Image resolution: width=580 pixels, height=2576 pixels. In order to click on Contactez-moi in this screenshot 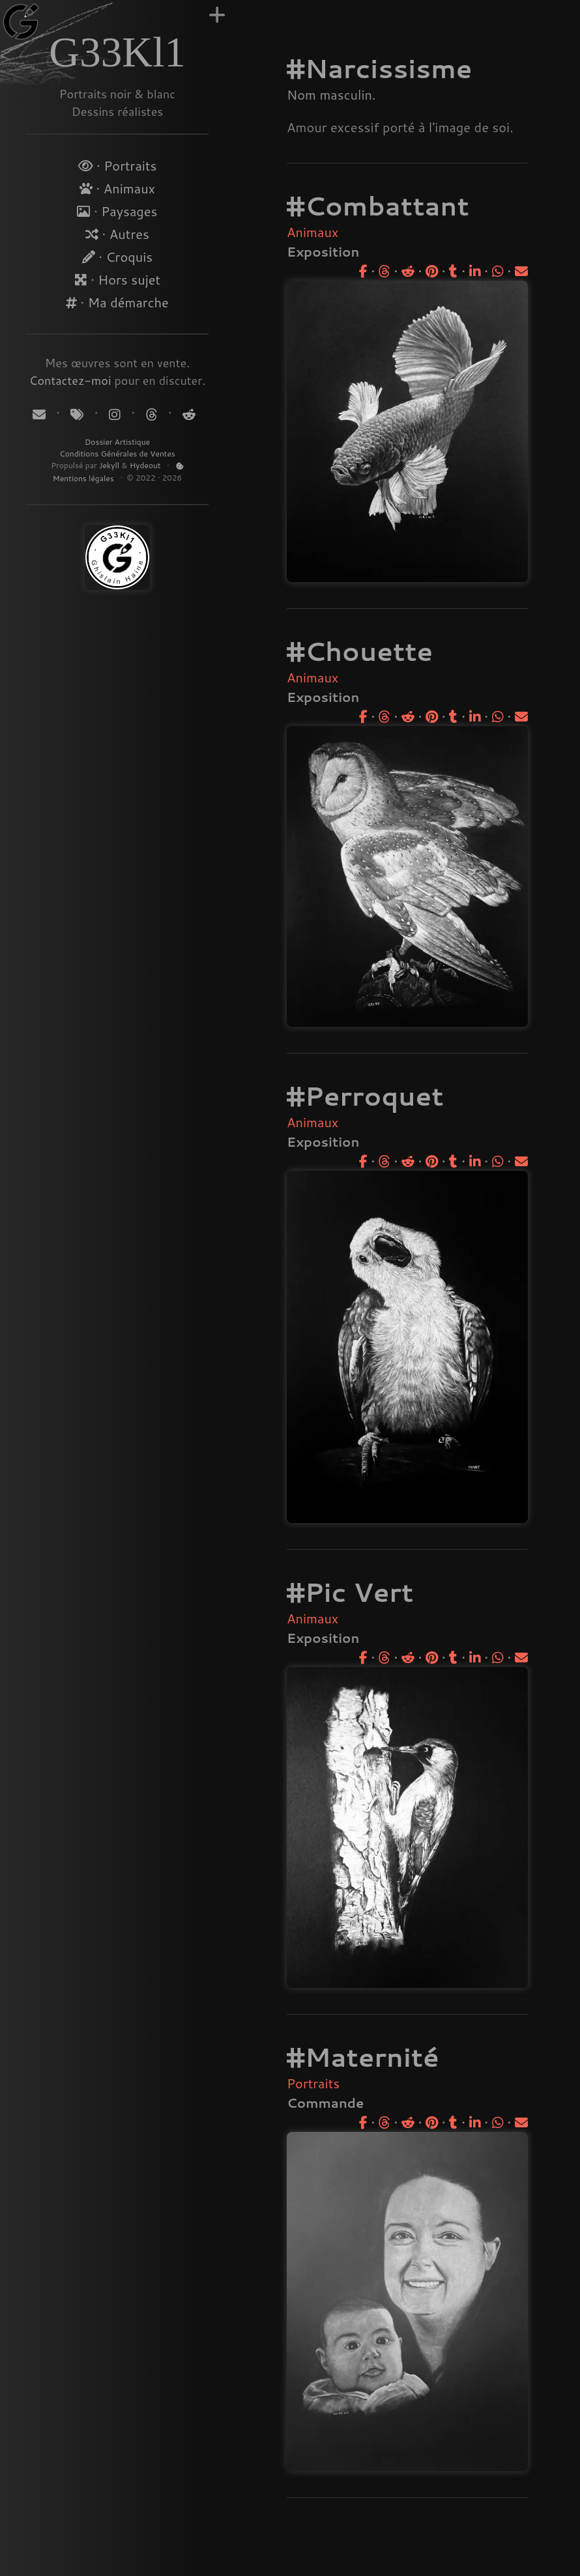, I will do `click(70, 380)`.